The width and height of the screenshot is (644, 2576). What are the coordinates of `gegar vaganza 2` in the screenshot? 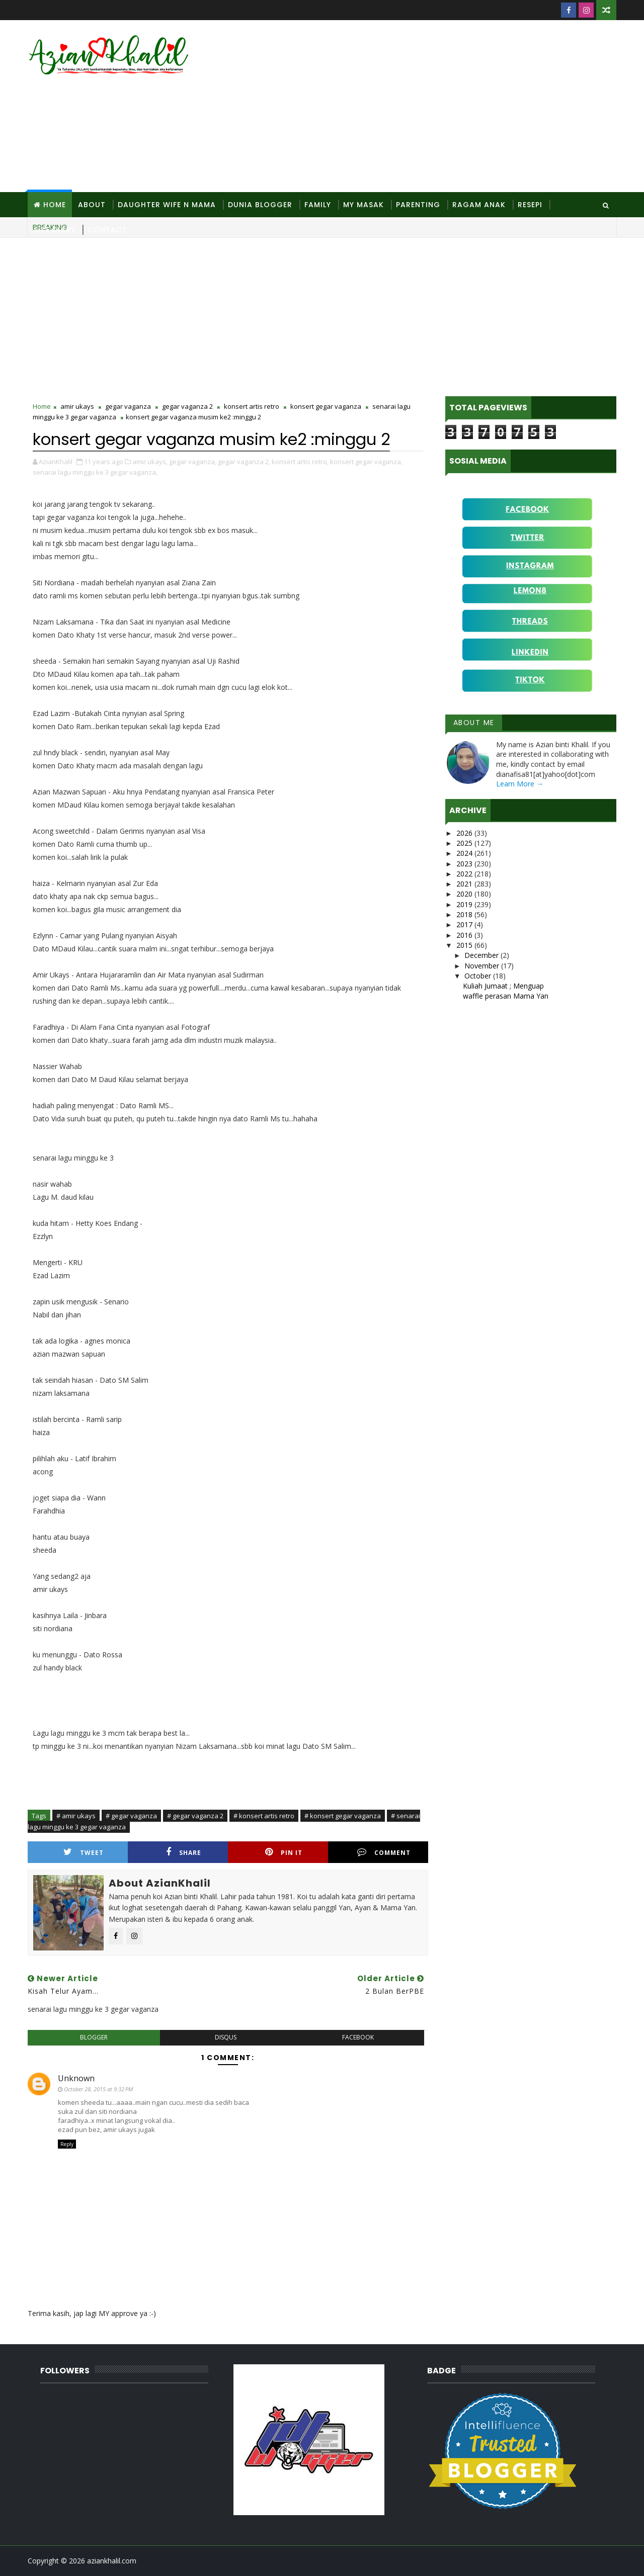 It's located at (187, 406).